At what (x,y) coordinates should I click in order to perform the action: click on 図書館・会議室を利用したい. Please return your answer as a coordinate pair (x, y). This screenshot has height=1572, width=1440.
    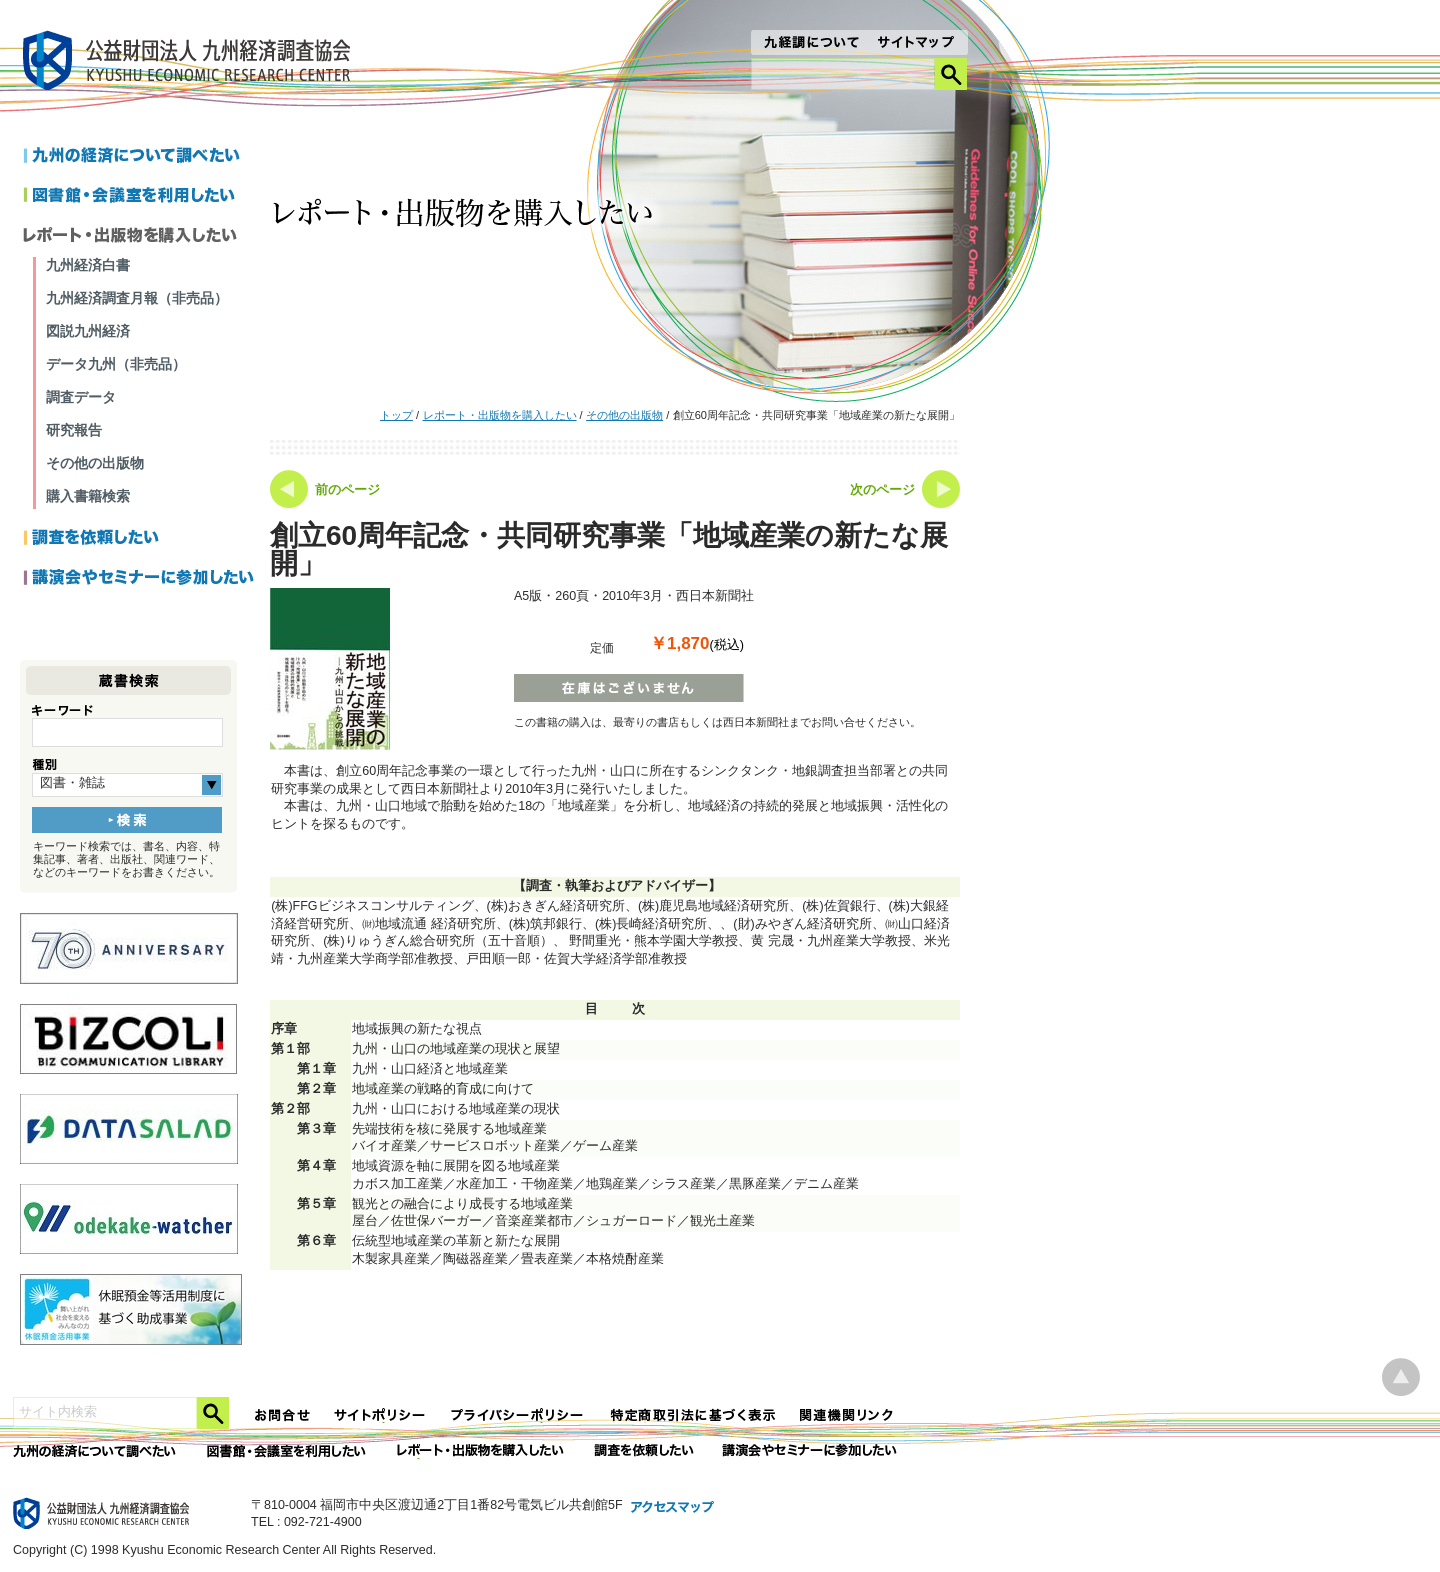
    Looking at the image, I should click on (139, 197).